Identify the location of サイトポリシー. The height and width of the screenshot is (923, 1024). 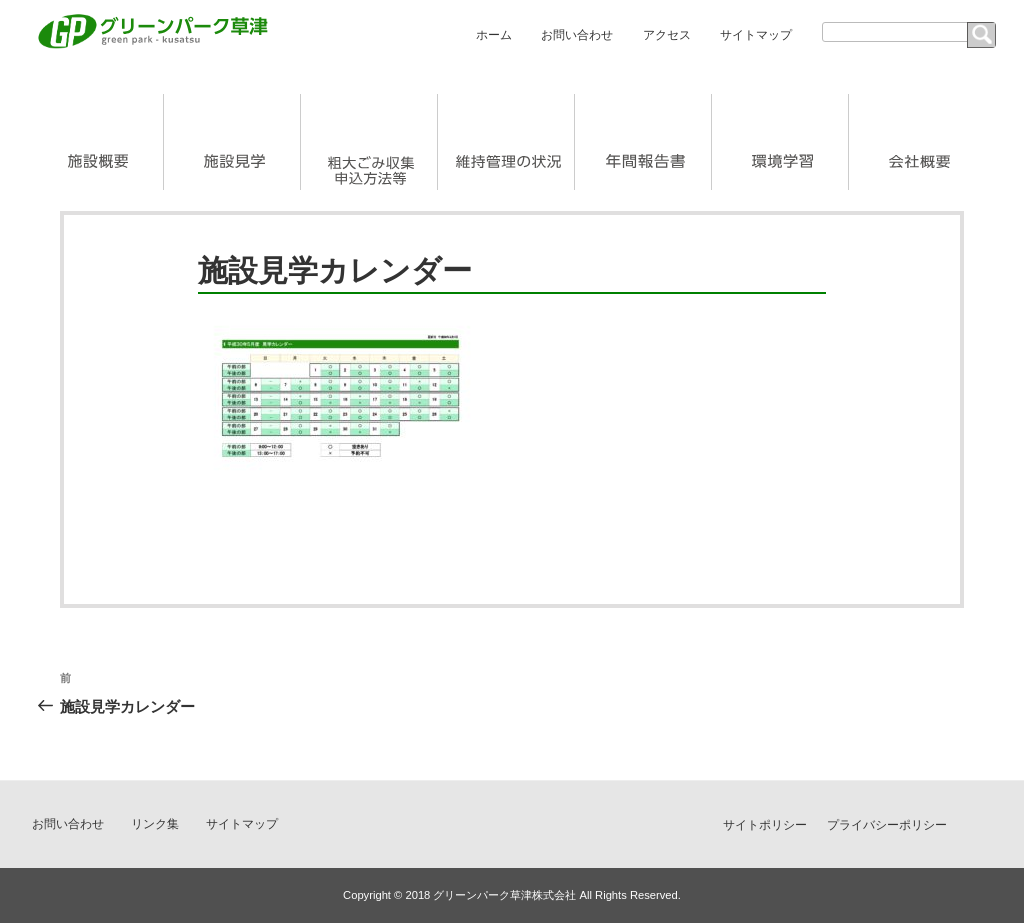
(765, 825).